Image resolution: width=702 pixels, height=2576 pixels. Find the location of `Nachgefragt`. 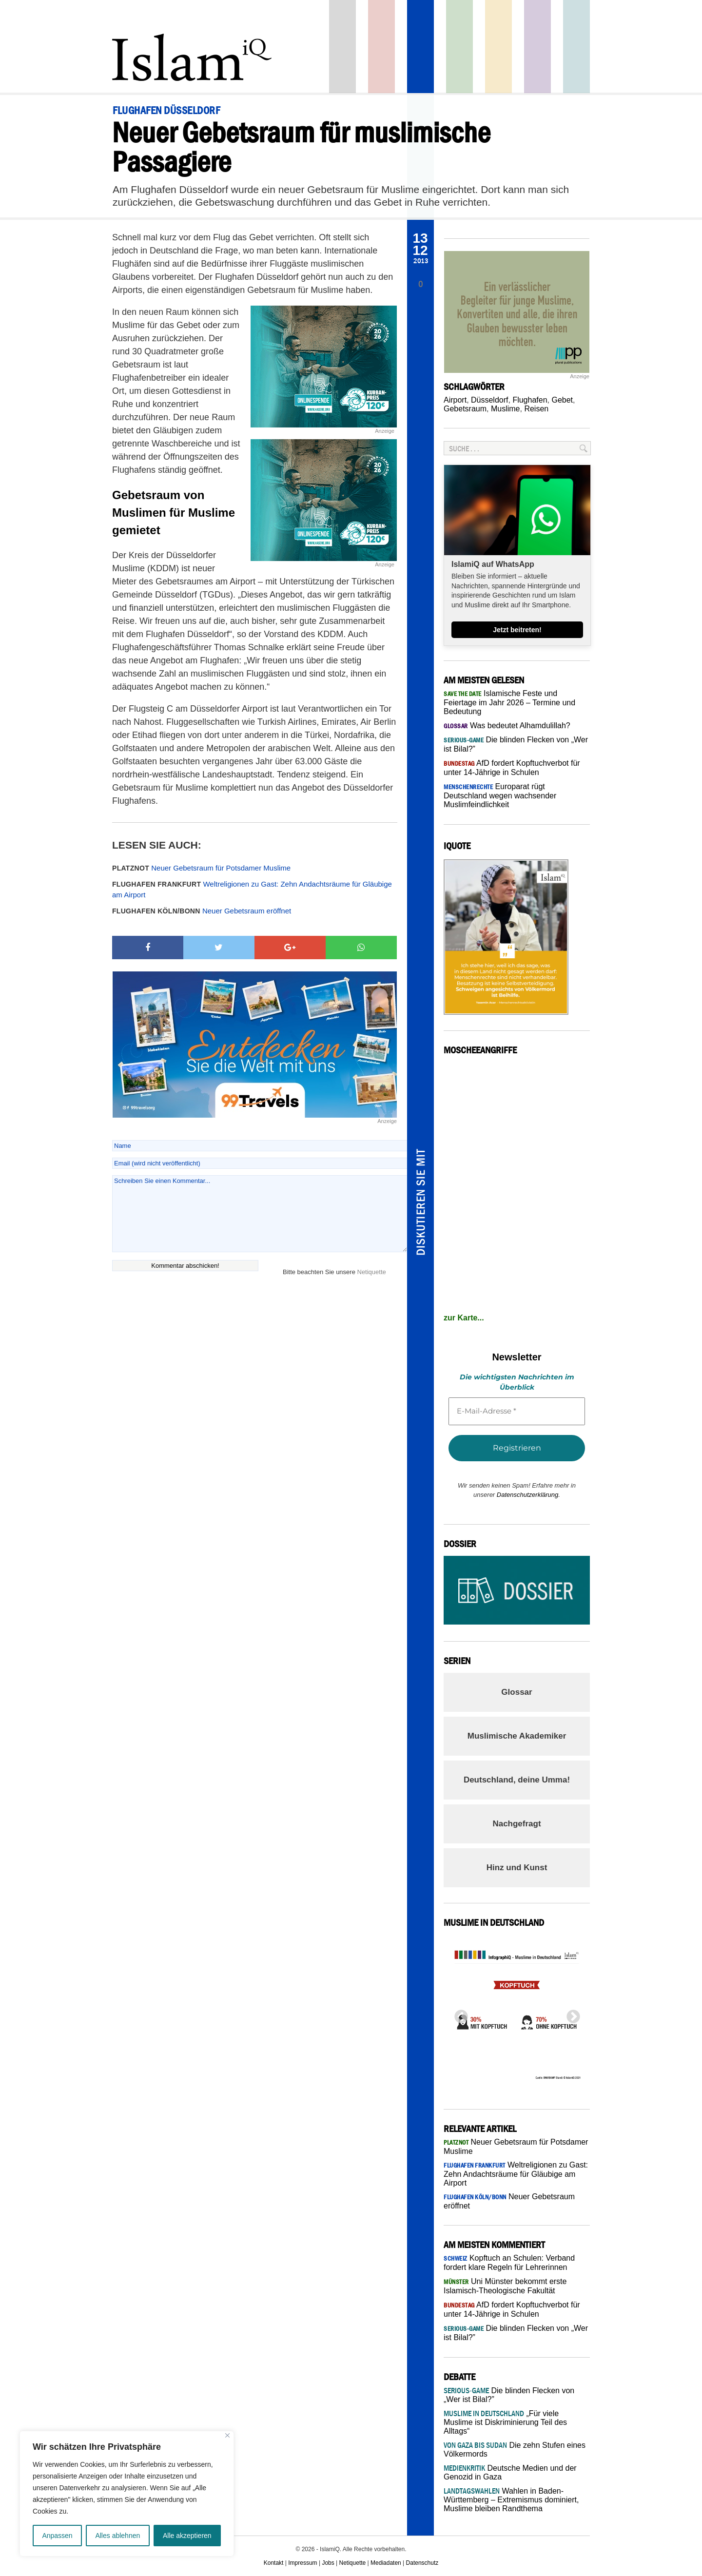

Nachgefragt is located at coordinates (516, 1823).